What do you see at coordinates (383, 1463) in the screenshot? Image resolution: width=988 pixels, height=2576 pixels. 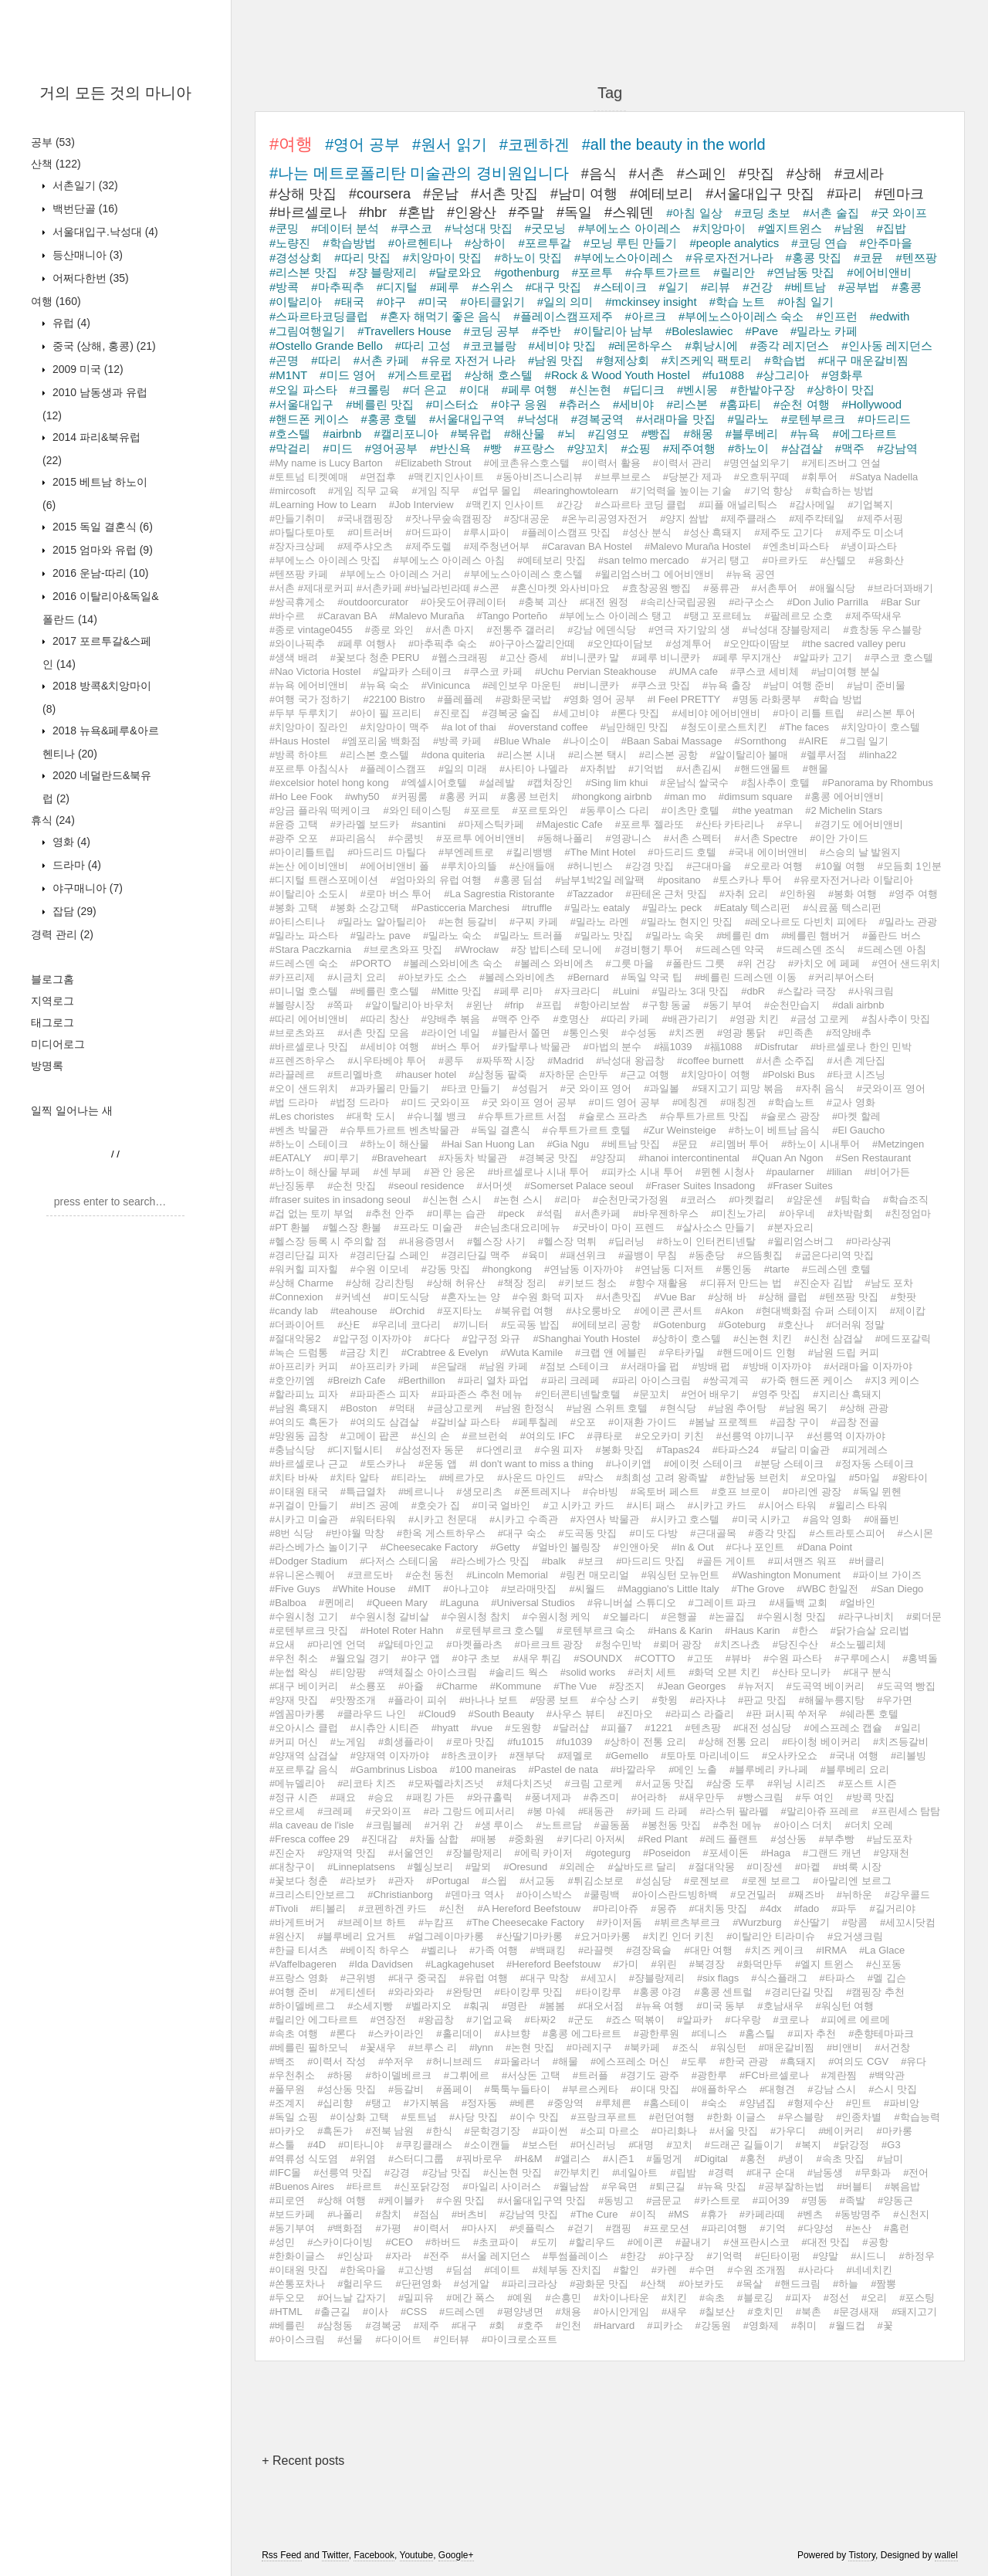 I see `#토스카나` at bounding box center [383, 1463].